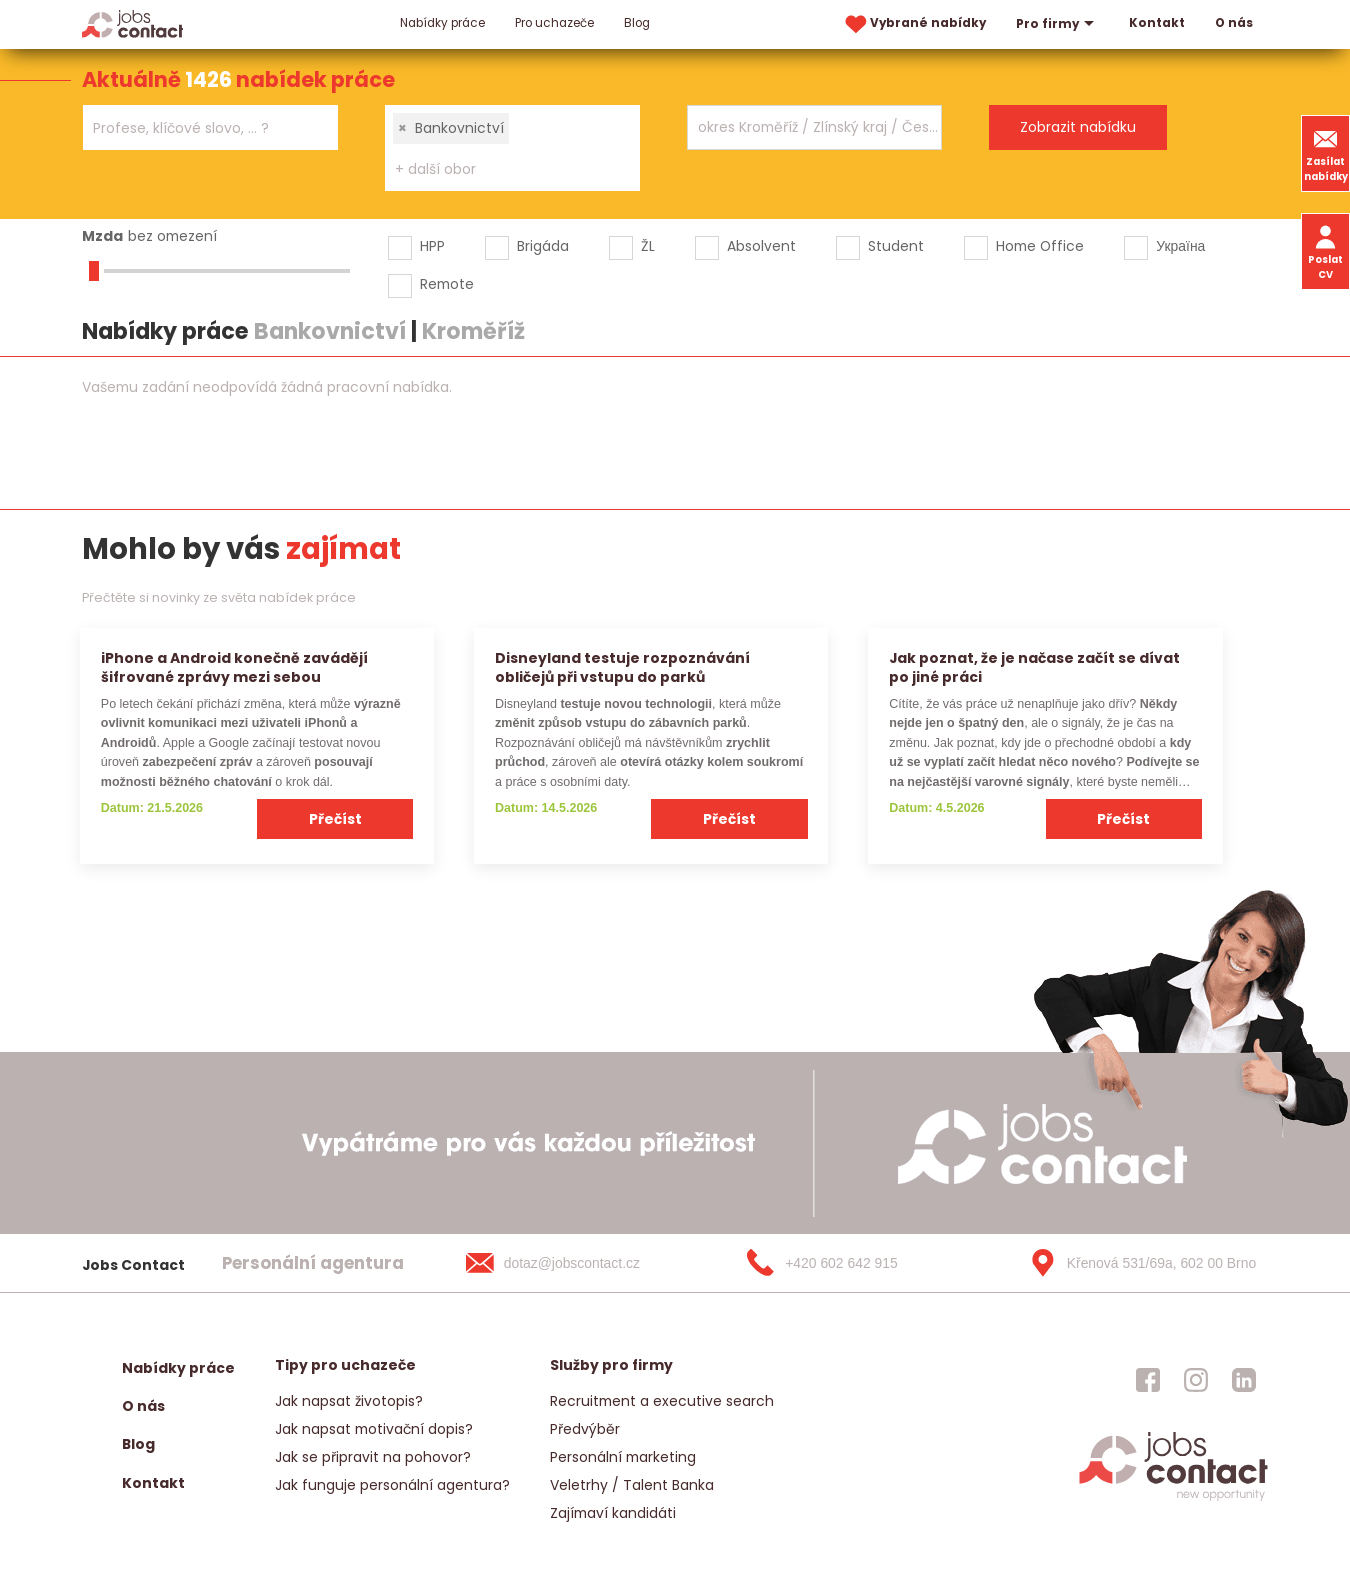 This screenshot has width=1350, height=1570. I want to click on ŽL, so click(648, 246).